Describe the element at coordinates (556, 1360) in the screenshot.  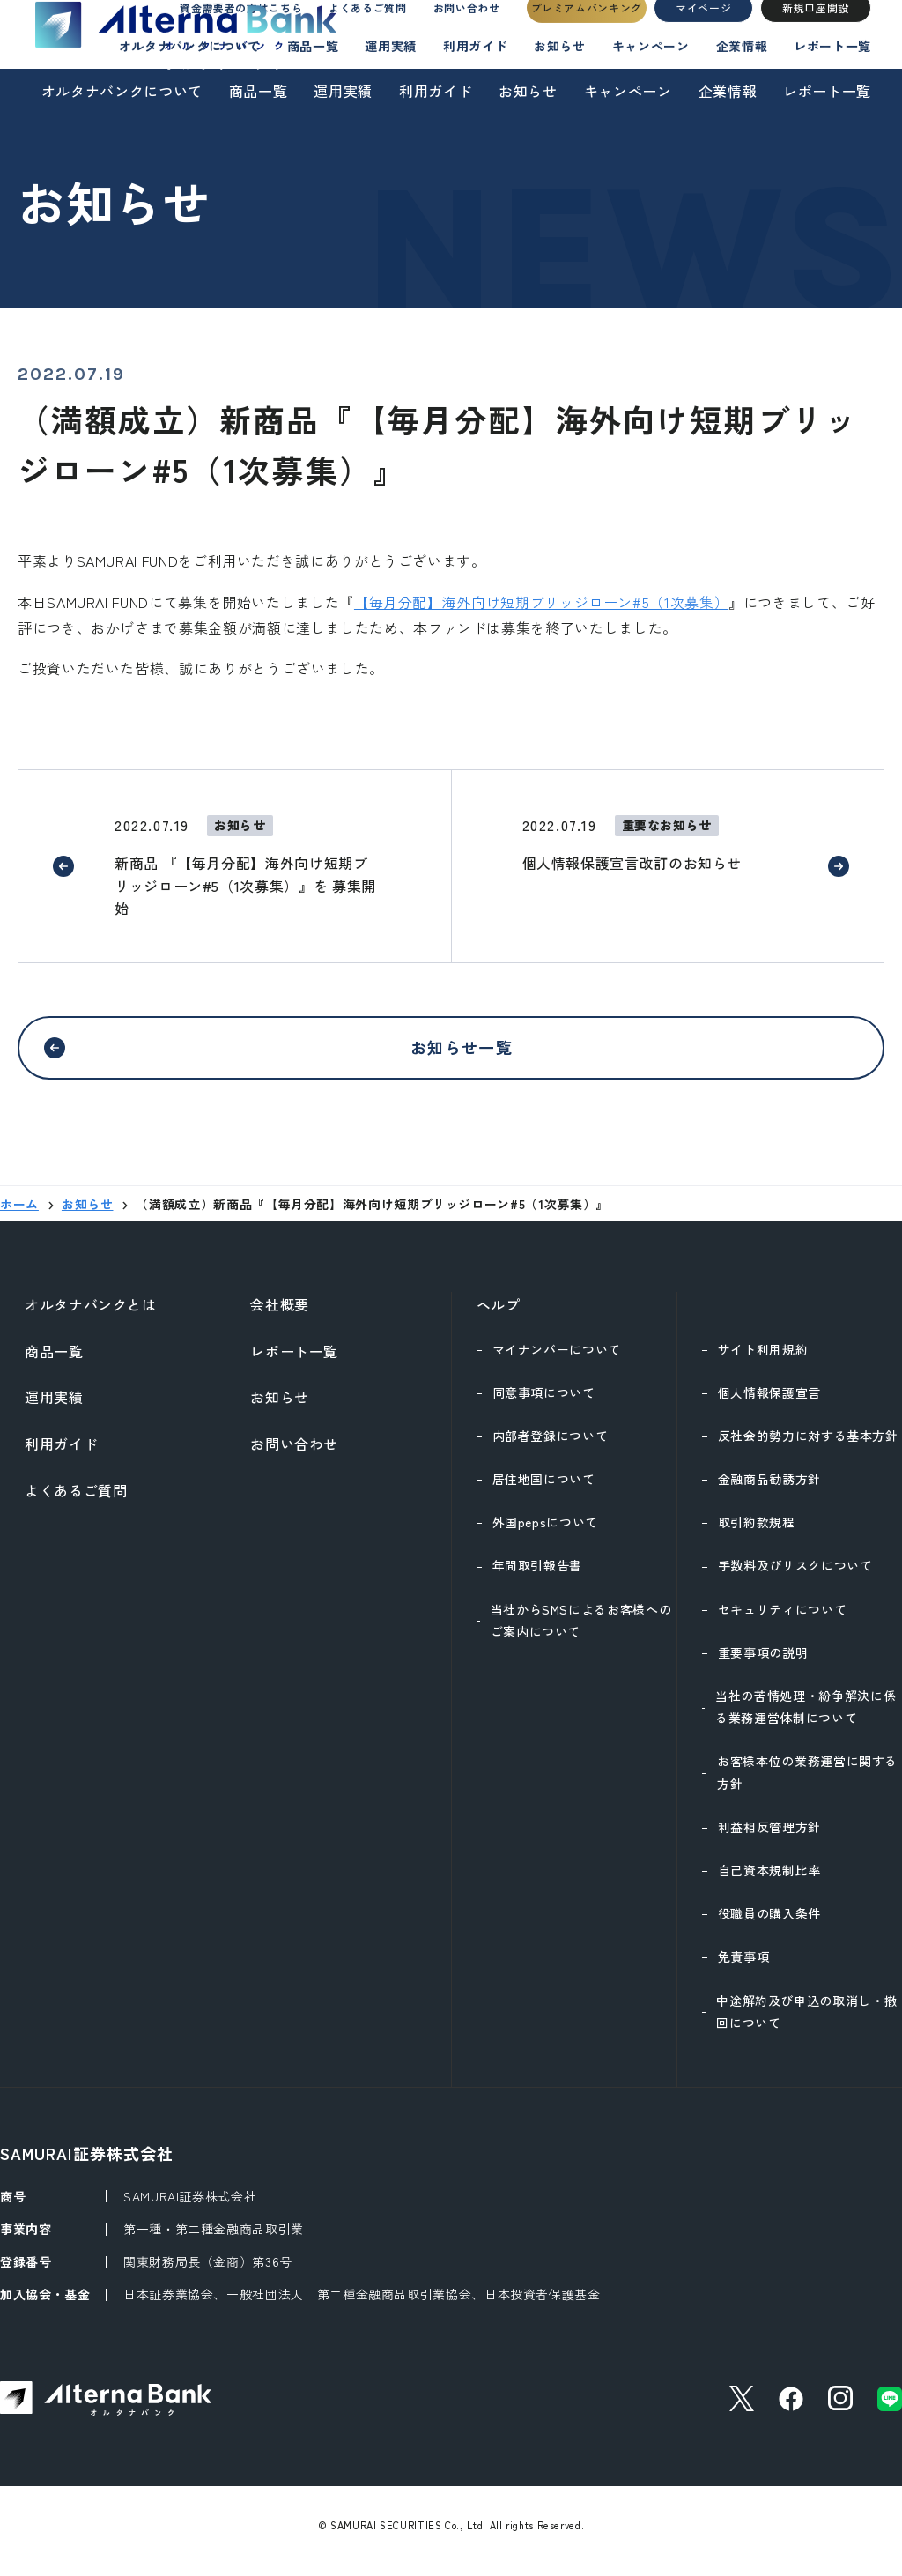
I see `マイナンバーについて` at that location.